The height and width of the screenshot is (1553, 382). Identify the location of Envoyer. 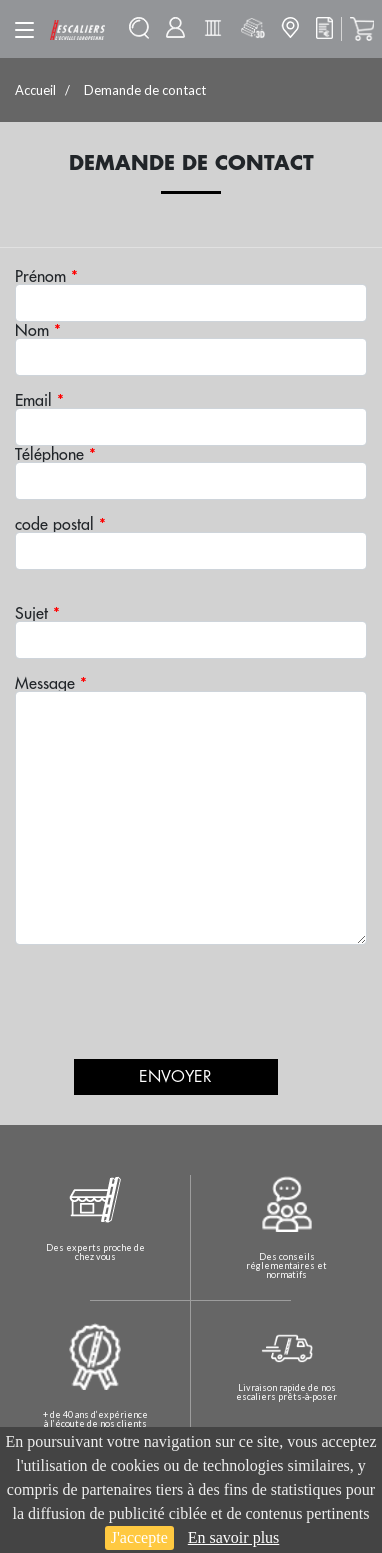
(175, 1077).